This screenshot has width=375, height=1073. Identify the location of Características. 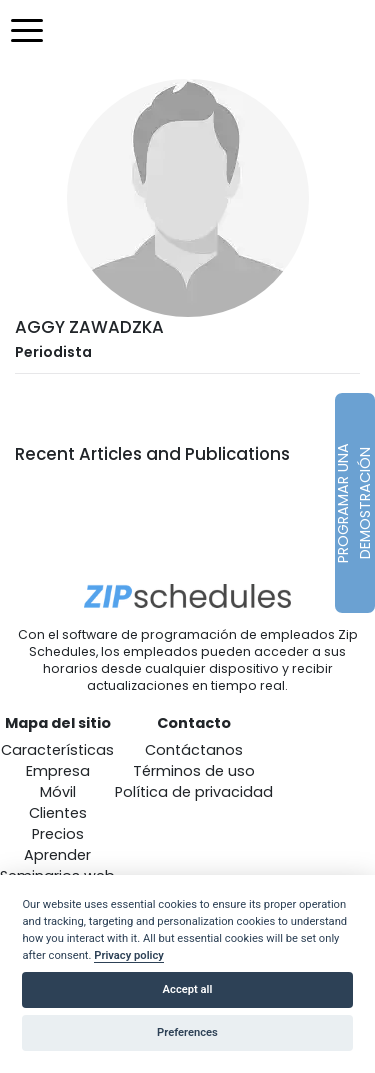
(57, 750).